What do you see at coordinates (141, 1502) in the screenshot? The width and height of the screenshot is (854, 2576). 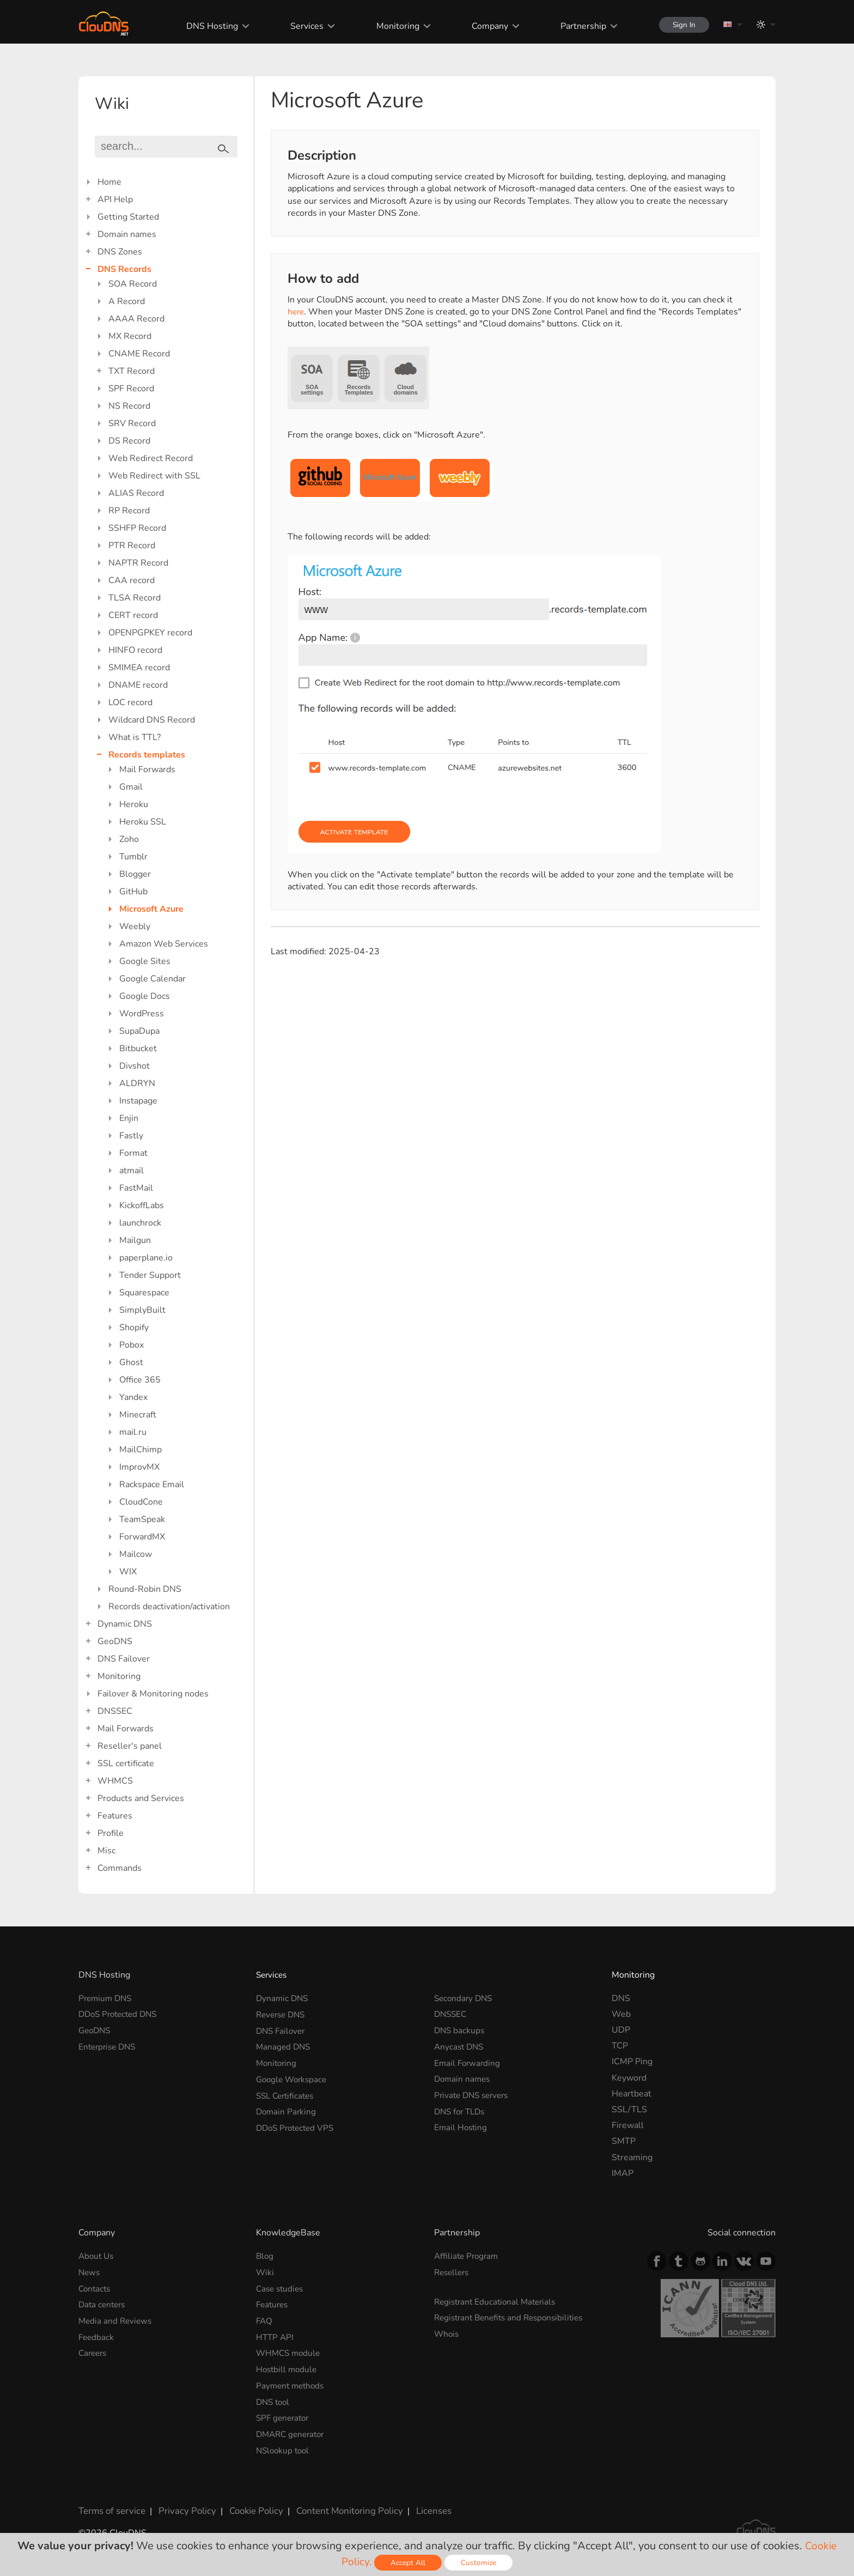 I see `CloudCone` at bounding box center [141, 1502].